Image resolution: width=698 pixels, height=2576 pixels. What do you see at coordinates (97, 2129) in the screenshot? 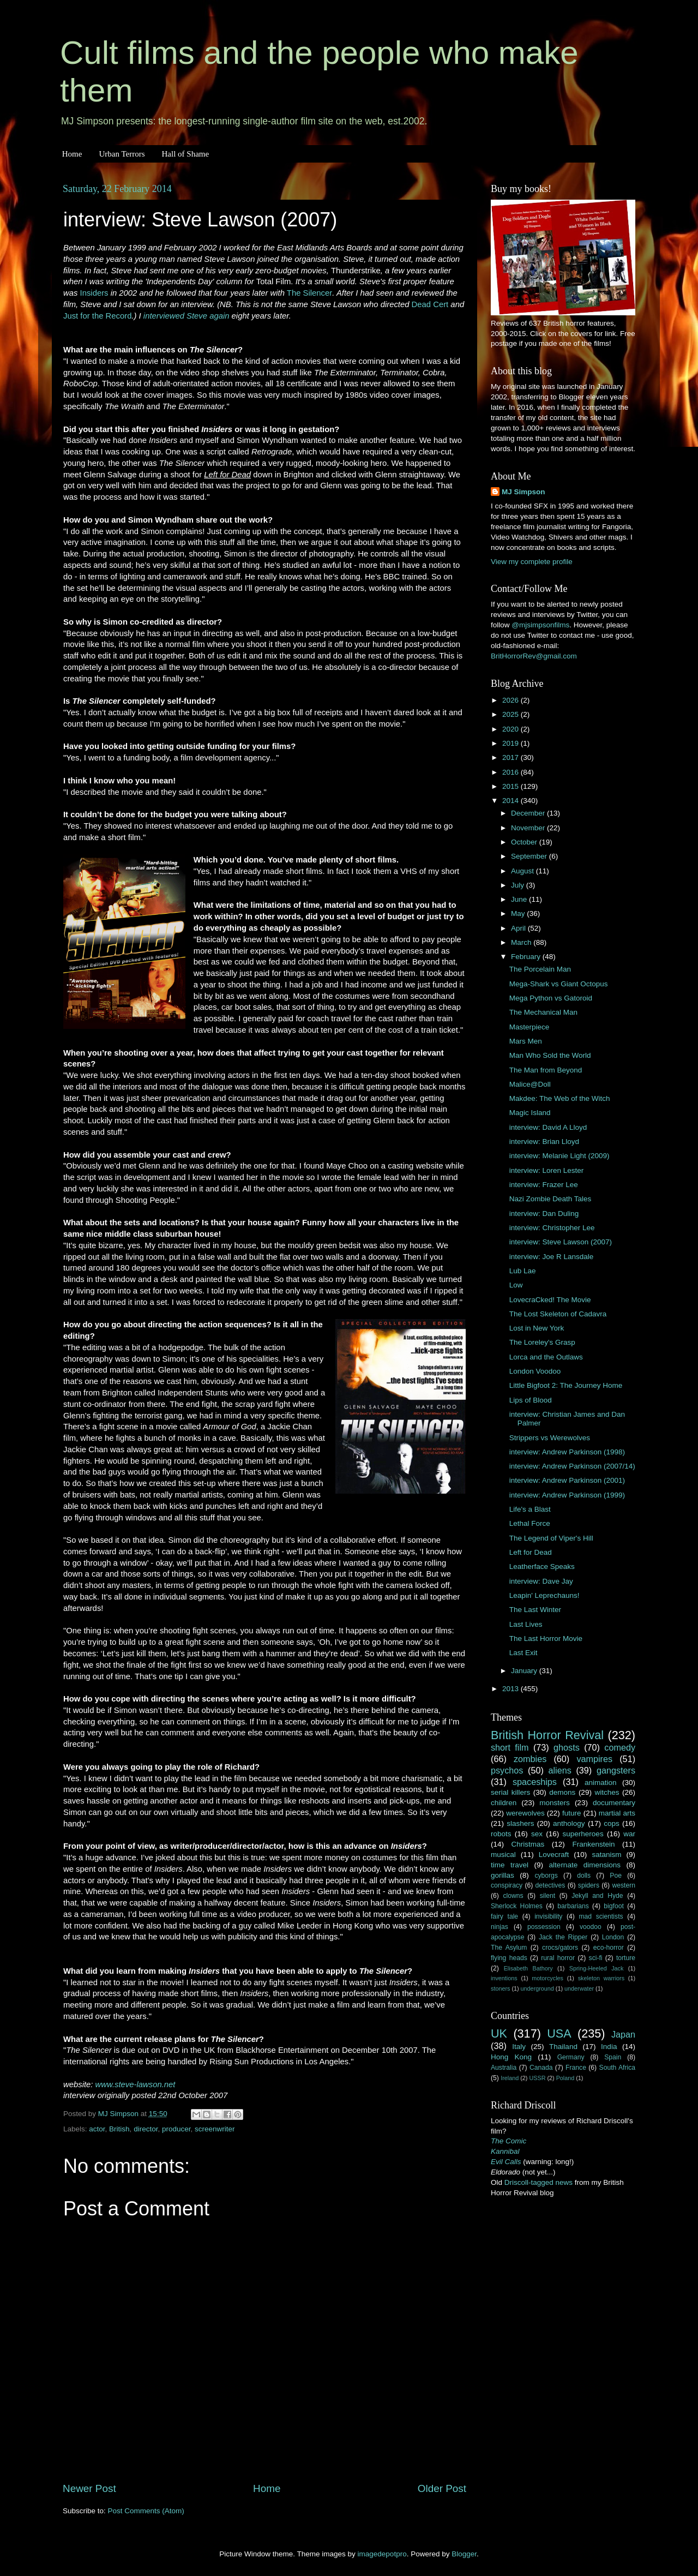
I see `actor` at bounding box center [97, 2129].